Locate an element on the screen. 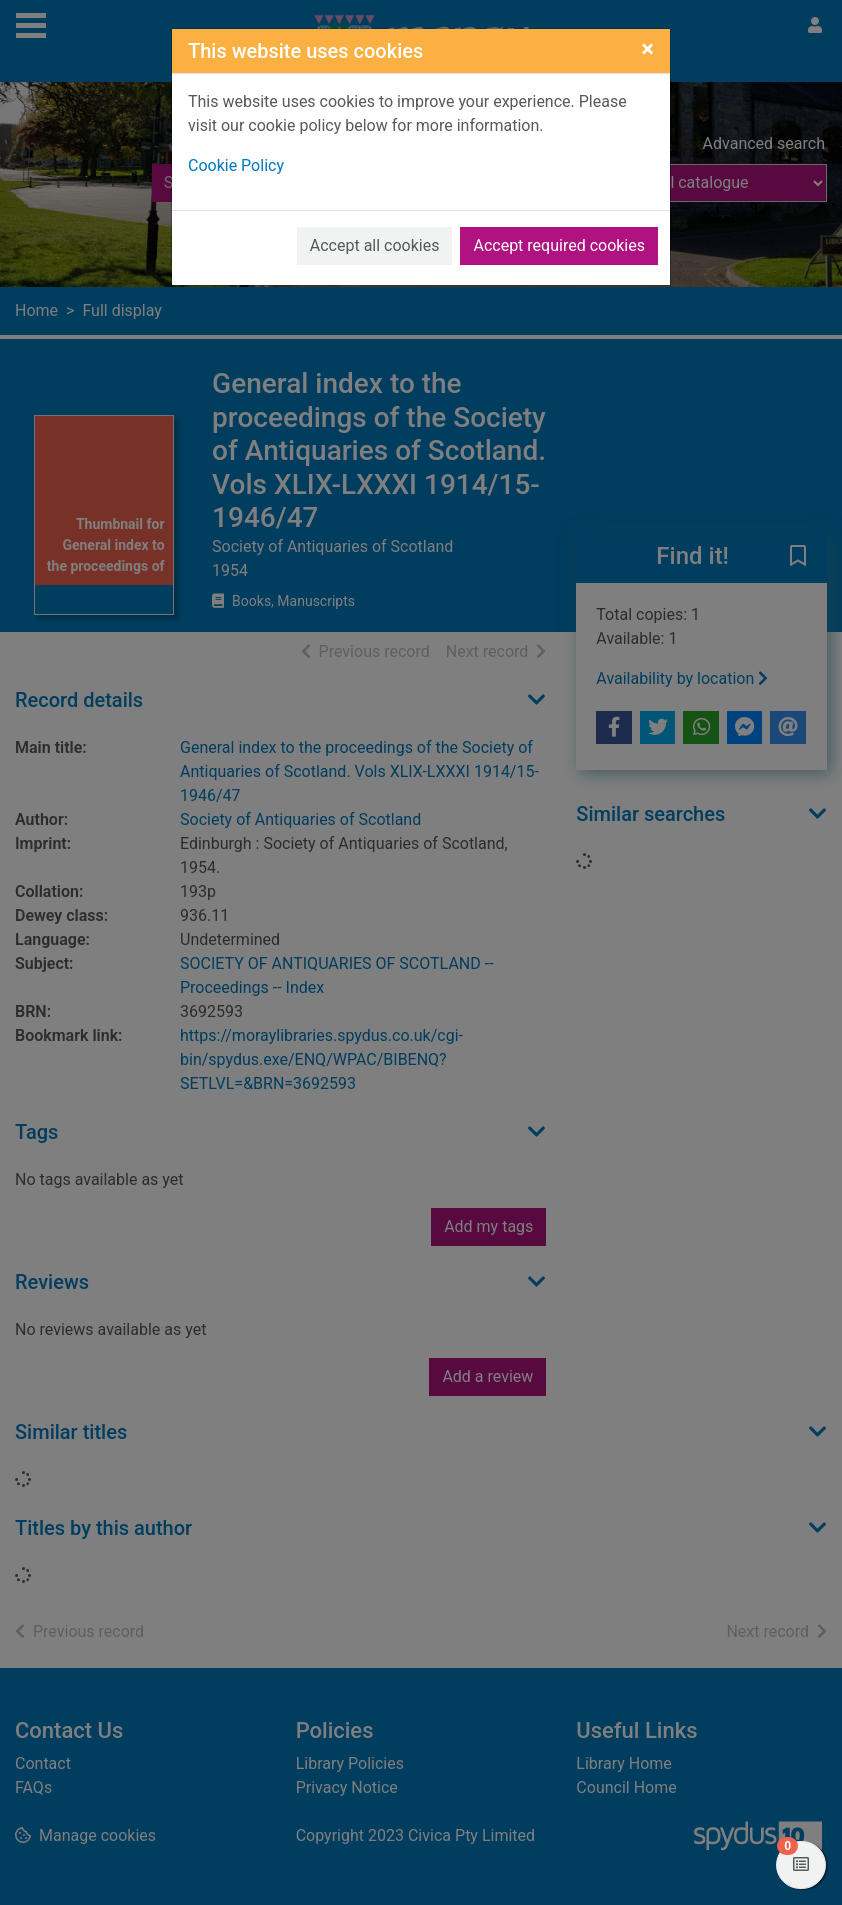  [Close] is located at coordinates (647, 49).